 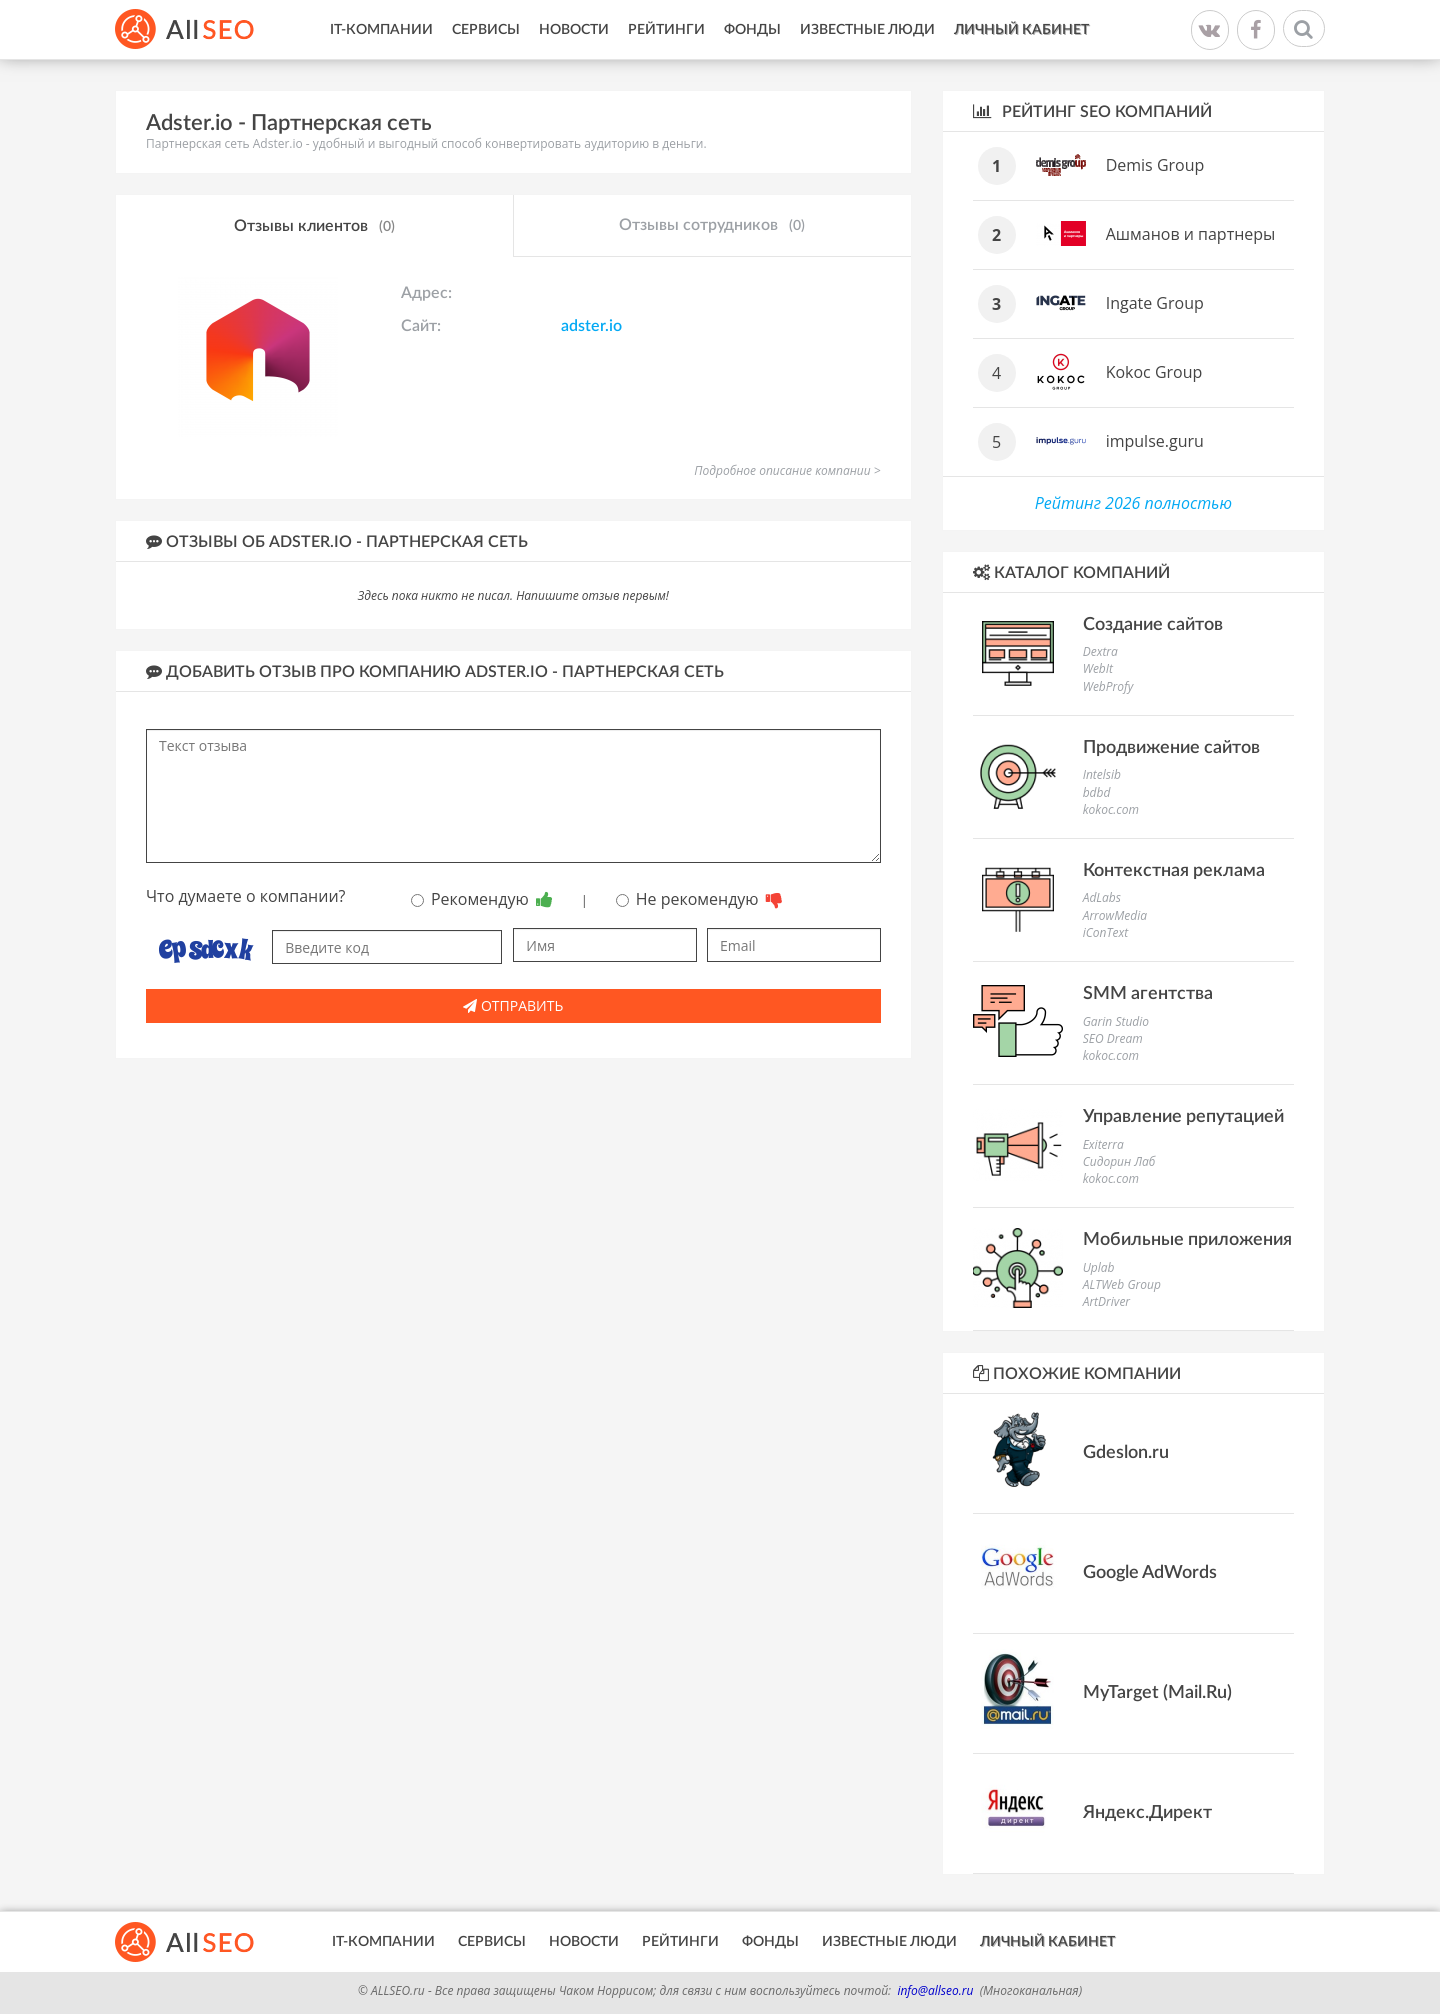 What do you see at coordinates (1115, 915) in the screenshot?
I see `ArrowMedia` at bounding box center [1115, 915].